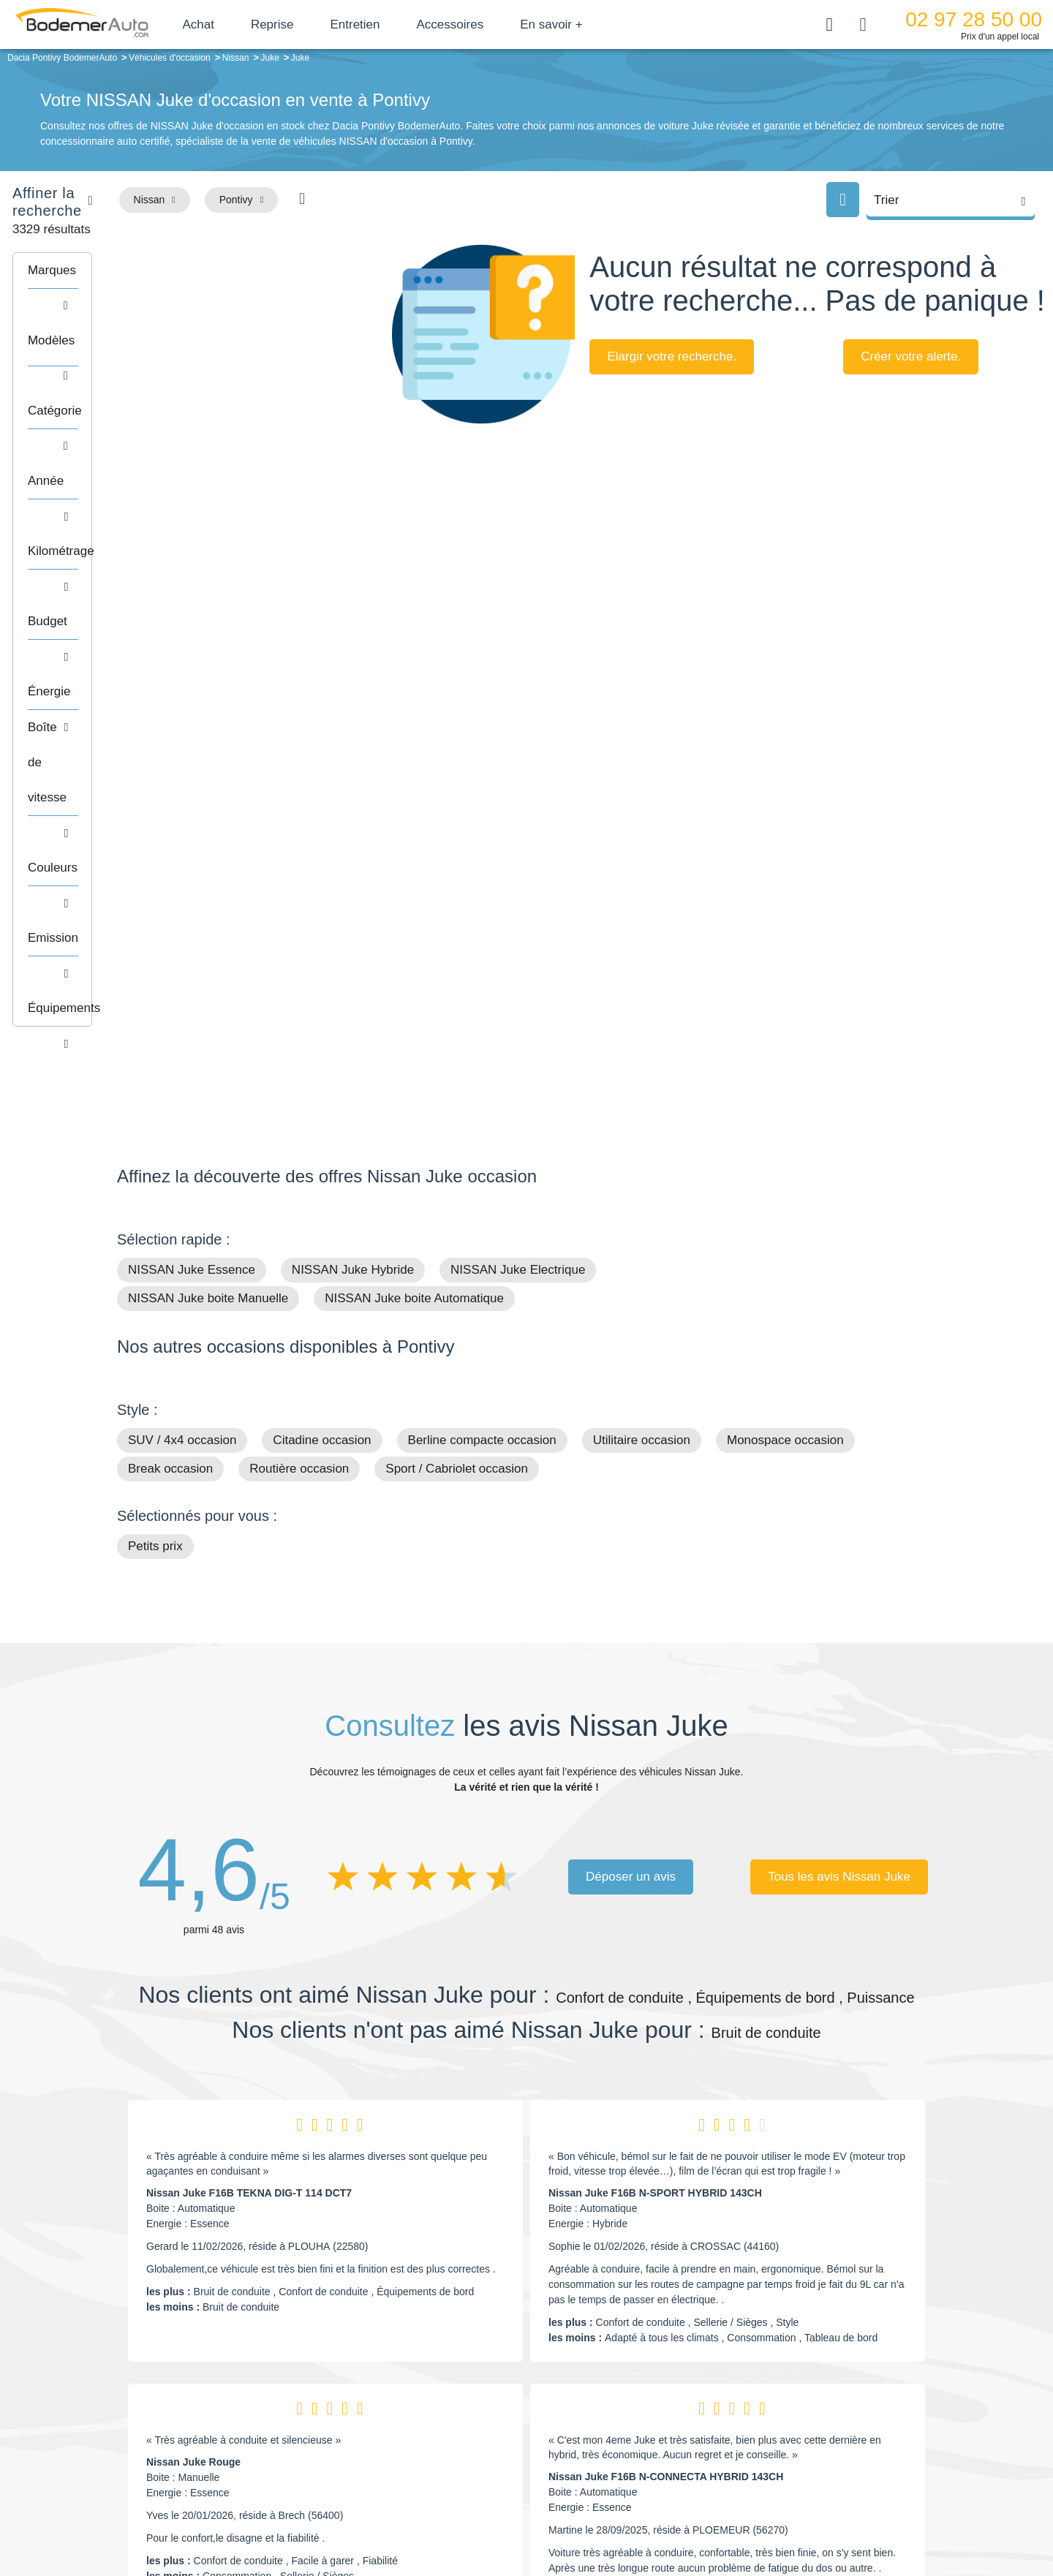 The image size is (1053, 2576). I want to click on Reprise automobile, so click(818, 2405).